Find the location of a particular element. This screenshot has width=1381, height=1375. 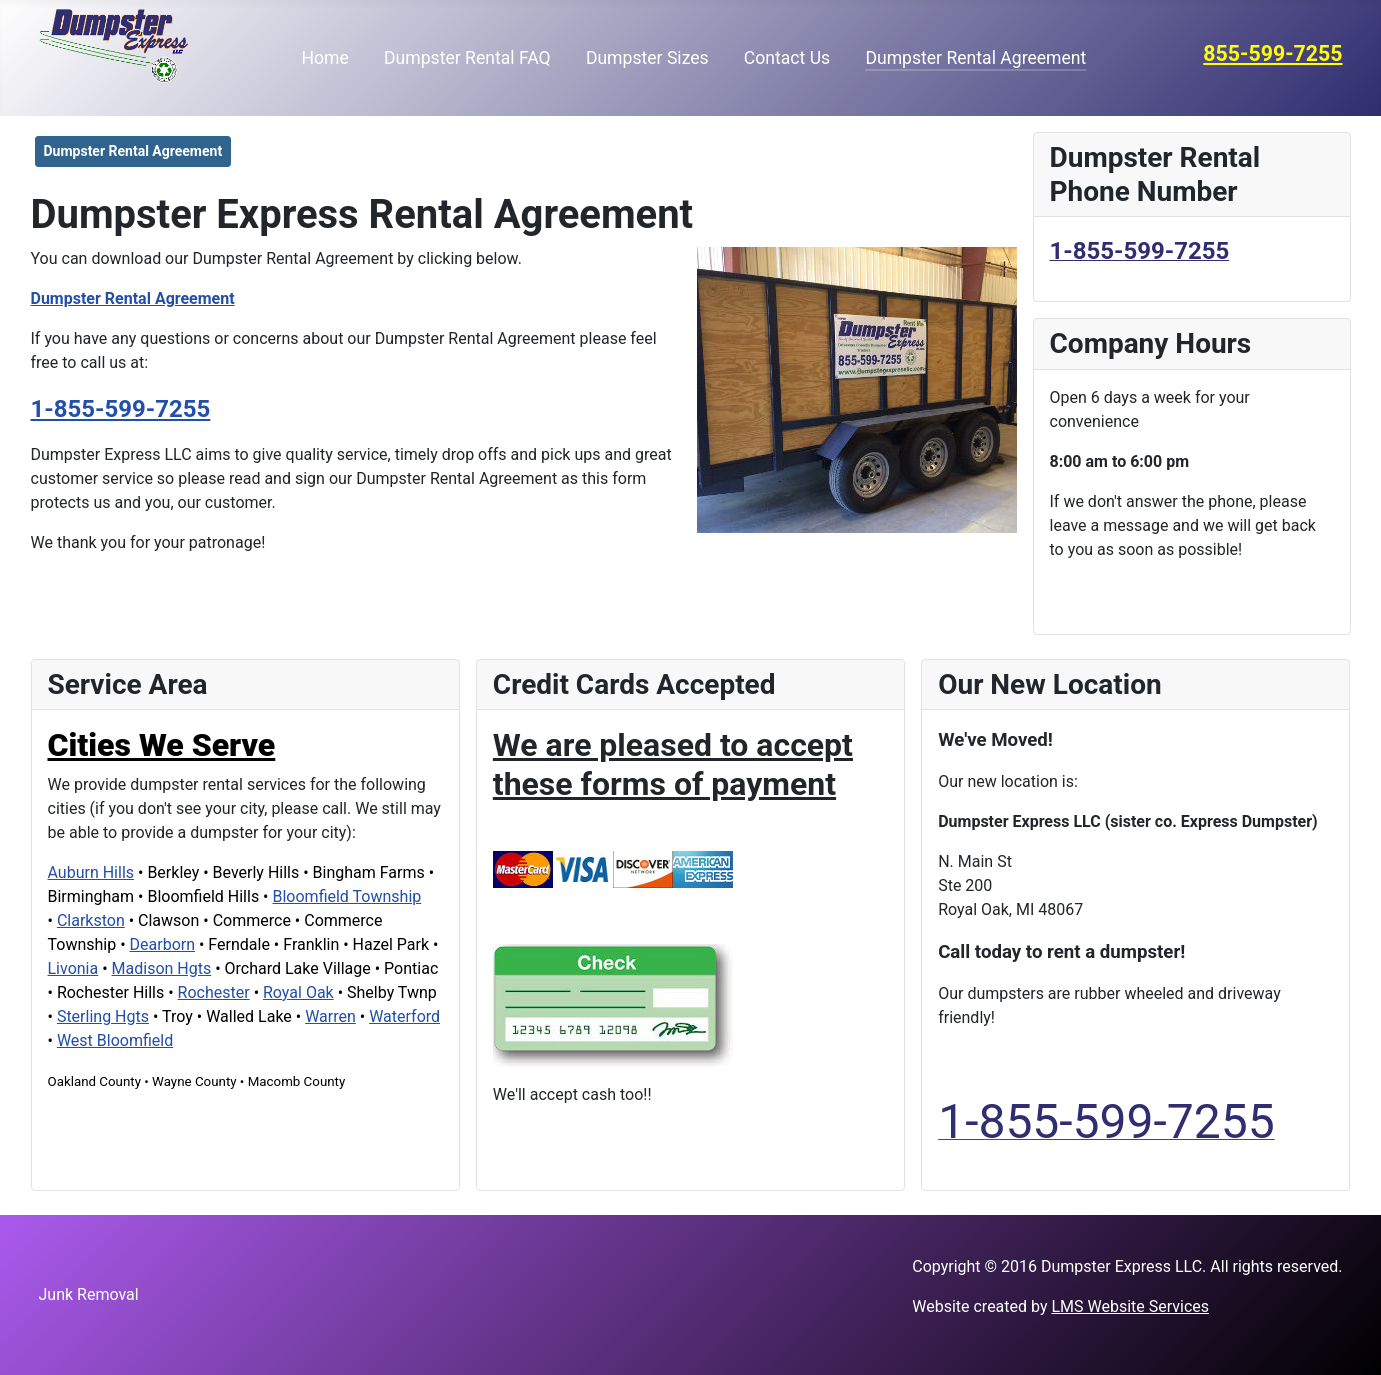

Sterling Hgts is located at coordinates (103, 1016).